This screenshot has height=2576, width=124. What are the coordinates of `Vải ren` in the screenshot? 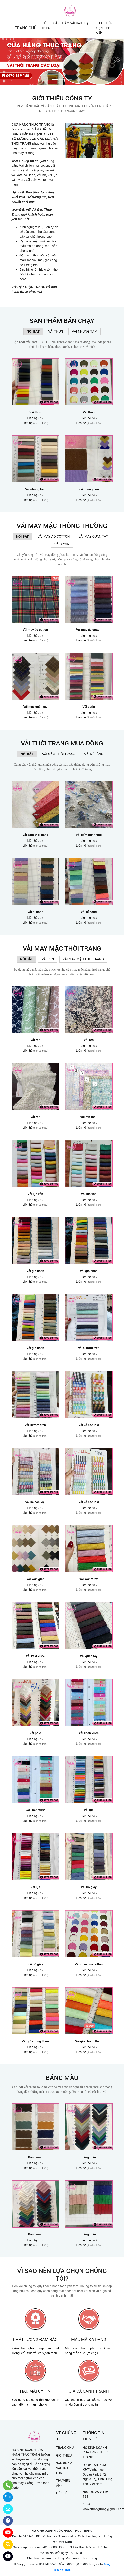 It's located at (35, 1040).